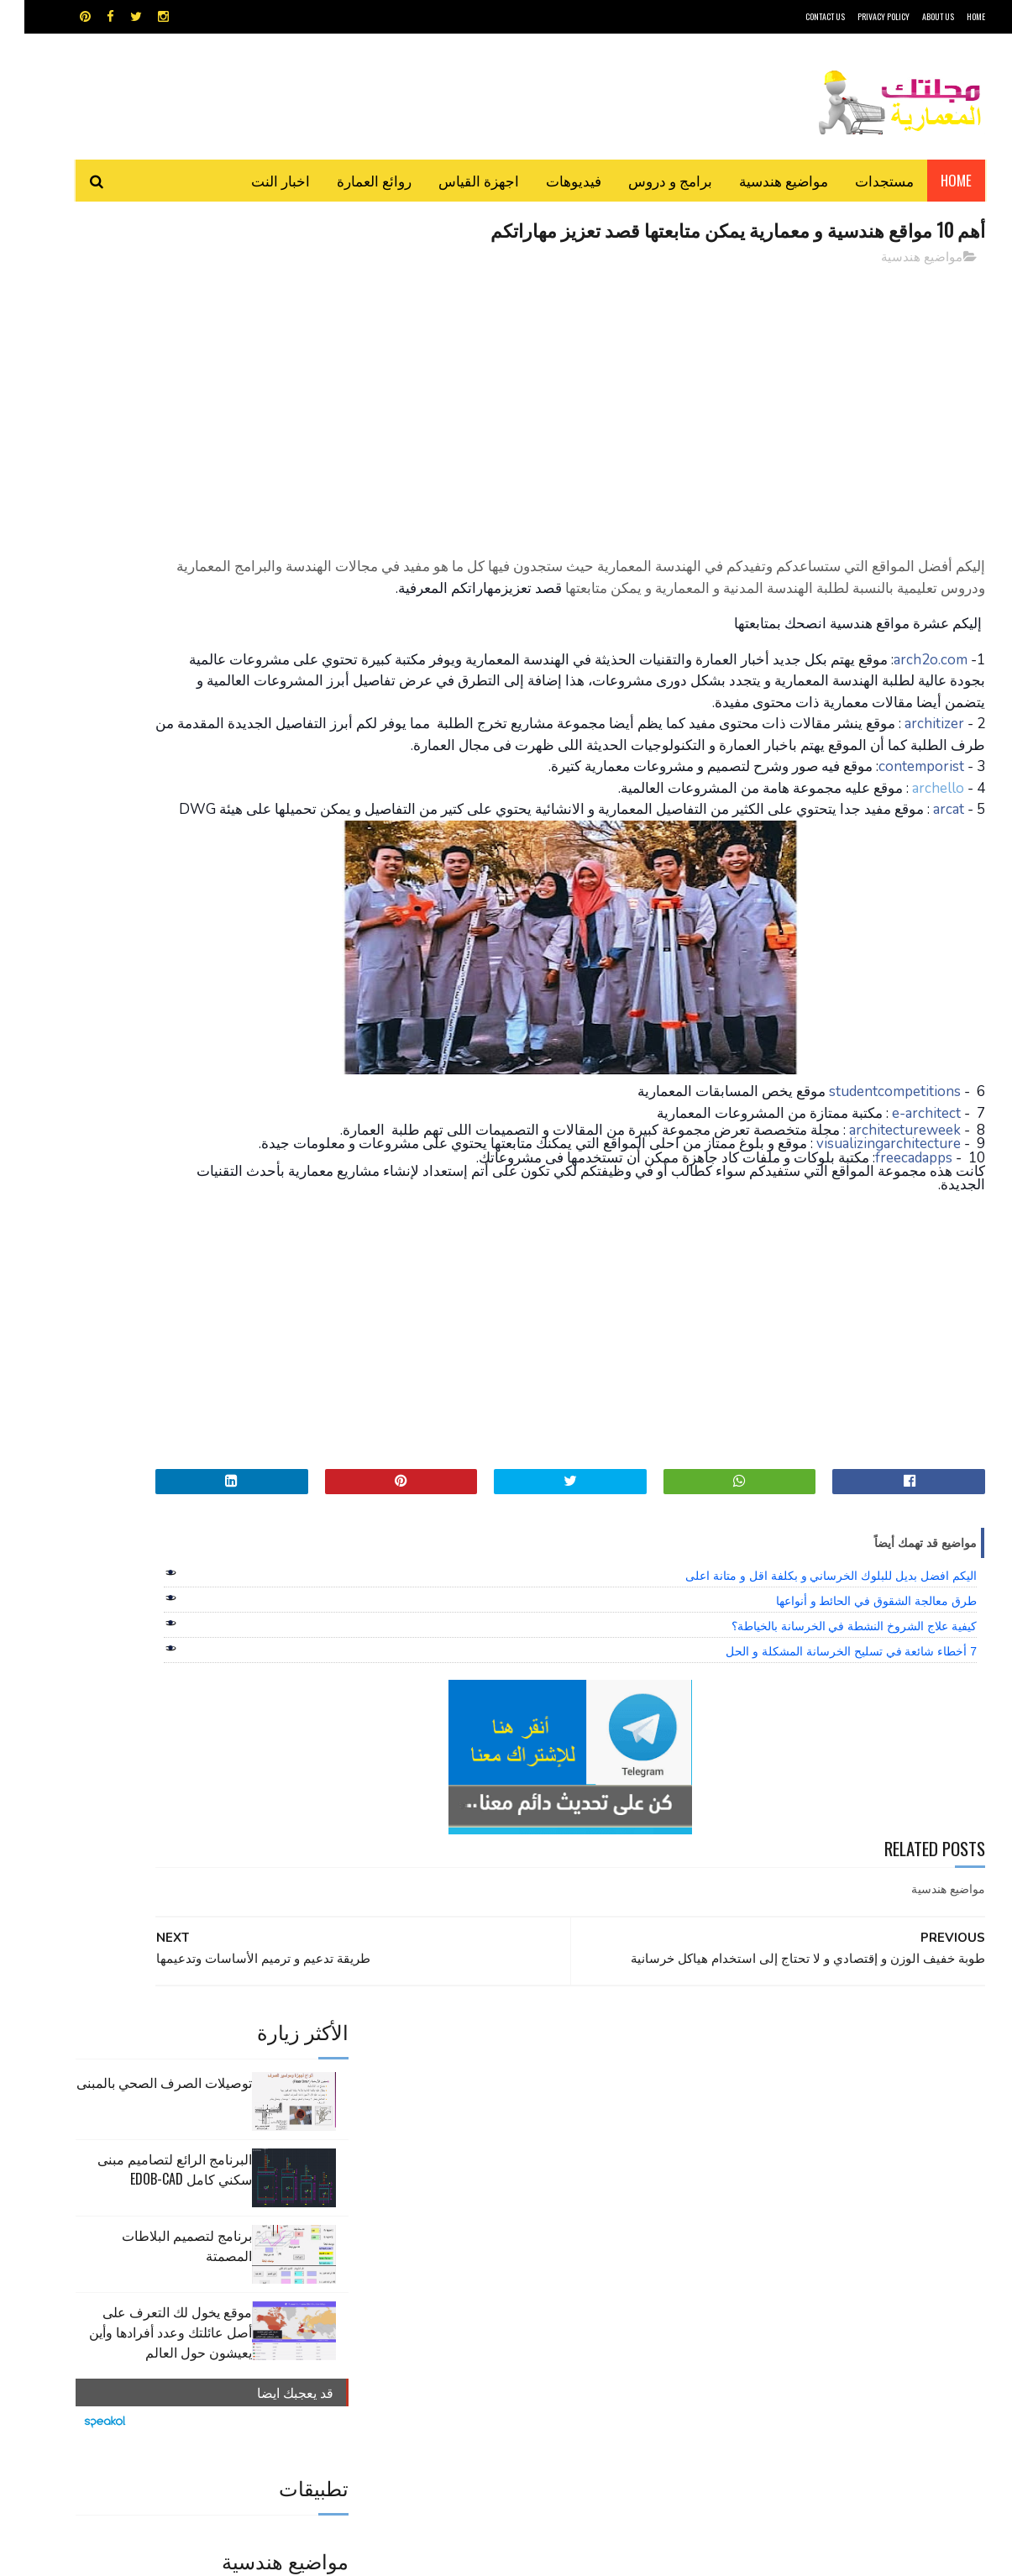 This screenshot has width=1012, height=2576. What do you see at coordinates (889, 1273) in the screenshot?
I see `freecadapps` at bounding box center [889, 1273].